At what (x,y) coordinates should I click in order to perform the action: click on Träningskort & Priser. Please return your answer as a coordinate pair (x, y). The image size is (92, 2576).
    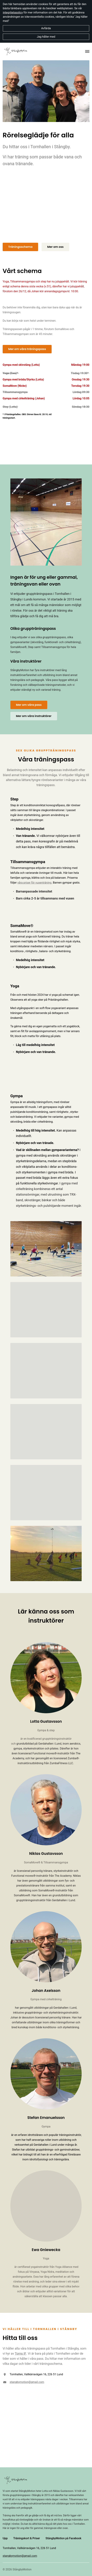
    Looking at the image, I should click on (26, 2538).